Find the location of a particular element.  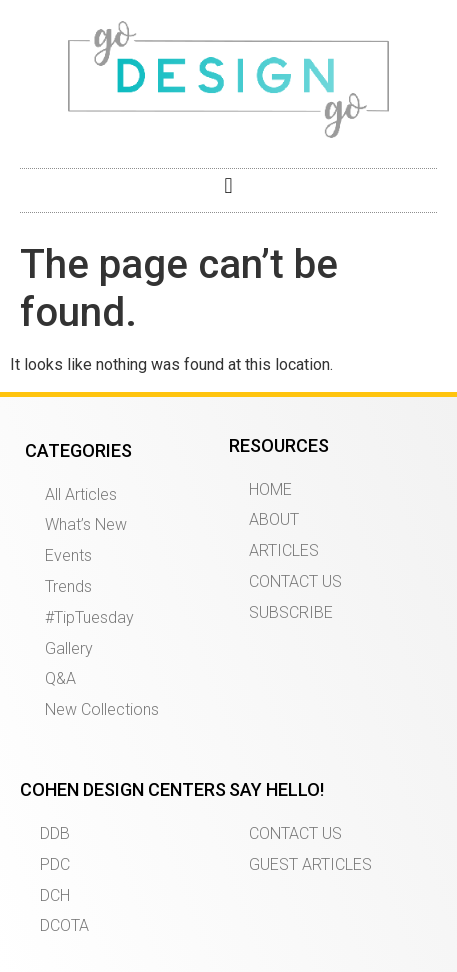

New Collections is located at coordinates (102, 709).